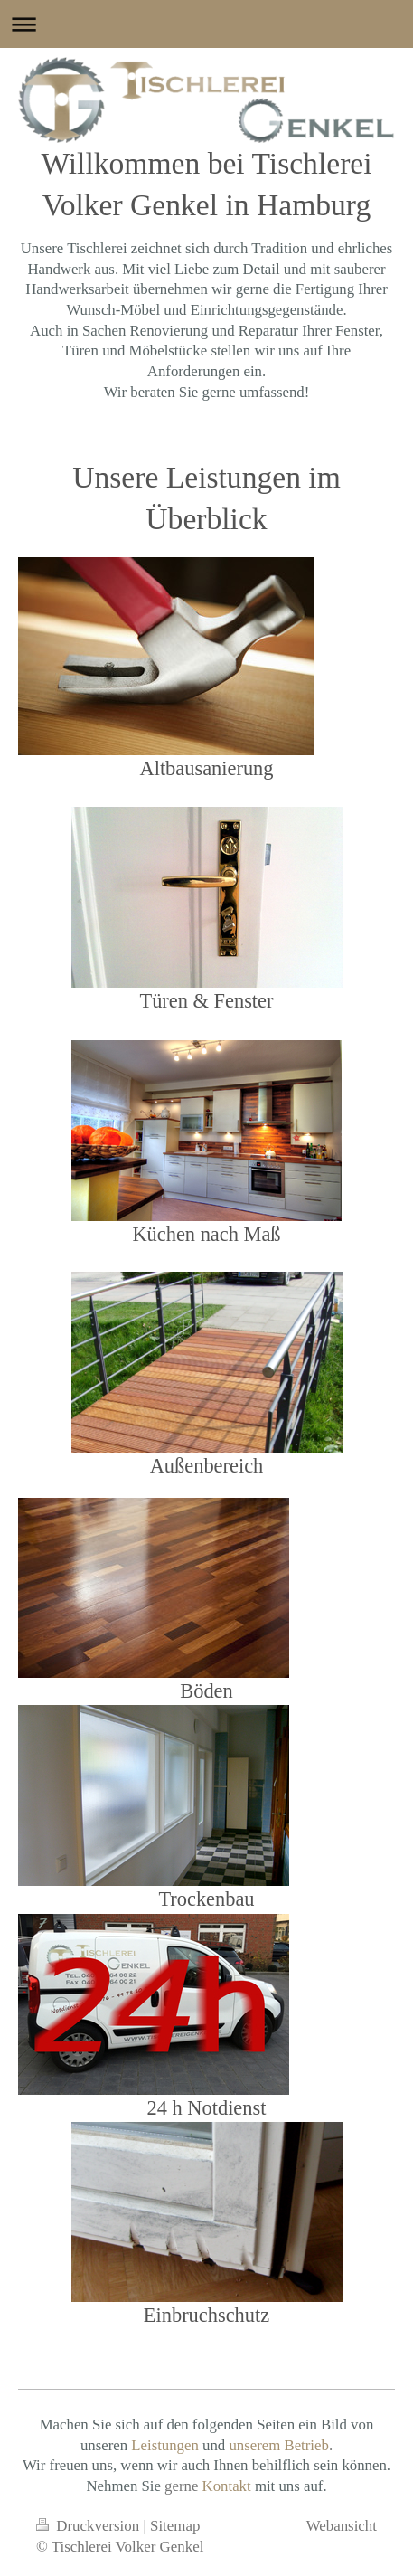 The width and height of the screenshot is (413, 2576). Describe the element at coordinates (341, 2525) in the screenshot. I see `Webansicht` at that location.